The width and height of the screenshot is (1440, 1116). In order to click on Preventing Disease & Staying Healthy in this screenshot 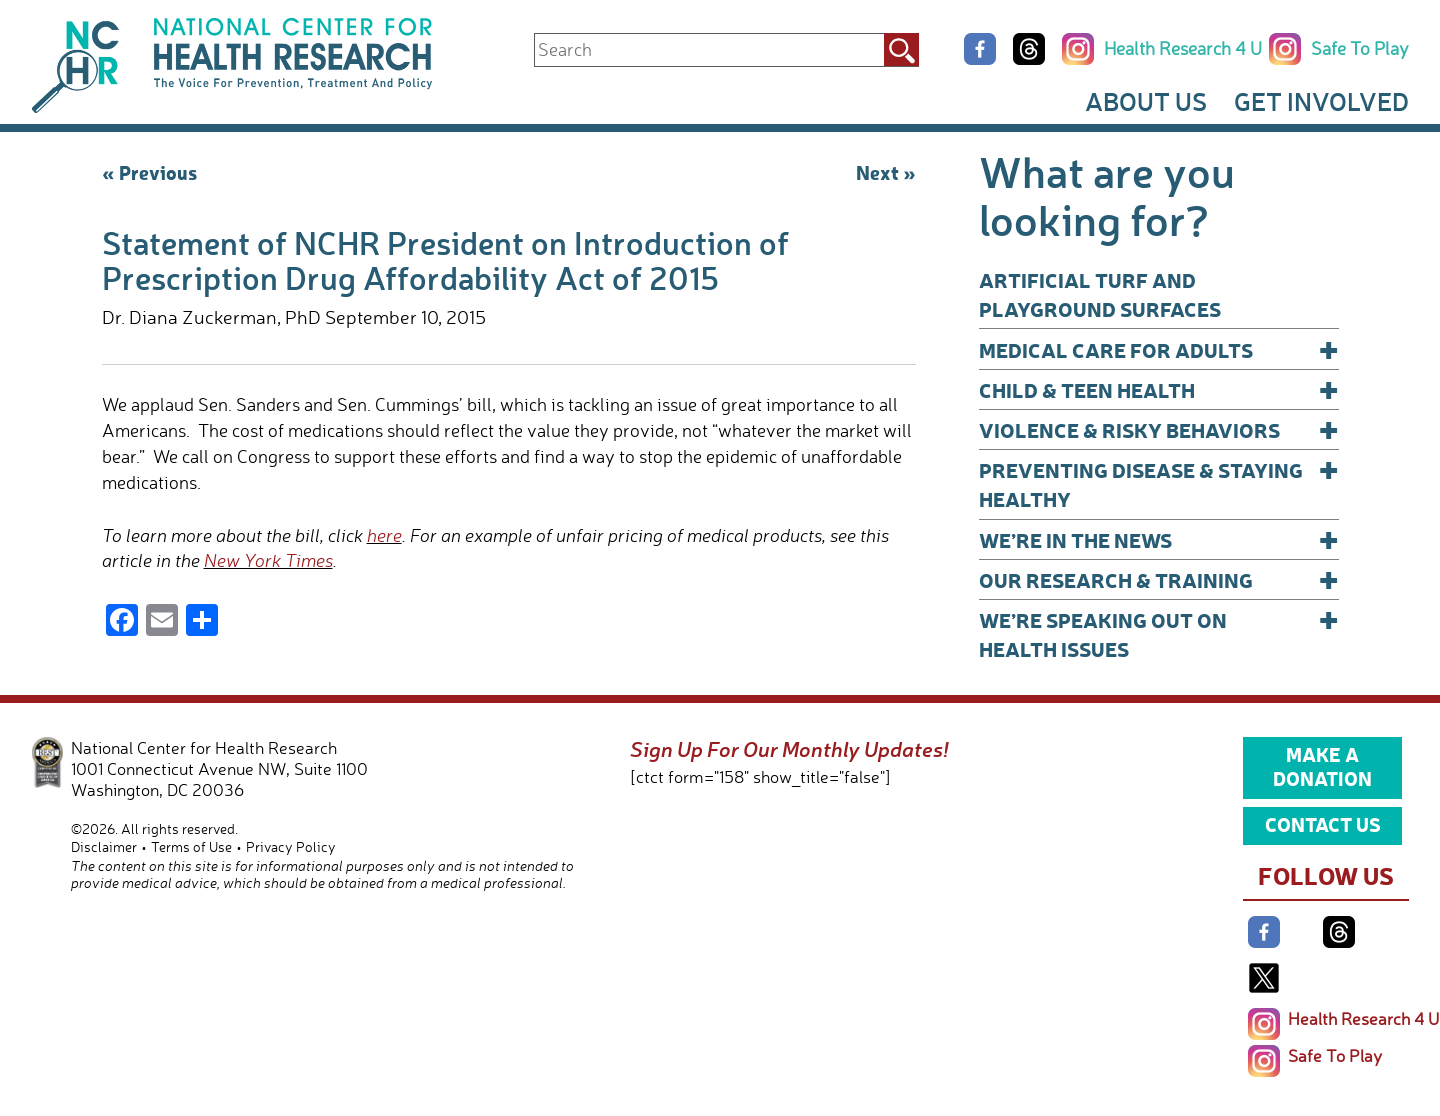, I will do `click(1159, 483)`.